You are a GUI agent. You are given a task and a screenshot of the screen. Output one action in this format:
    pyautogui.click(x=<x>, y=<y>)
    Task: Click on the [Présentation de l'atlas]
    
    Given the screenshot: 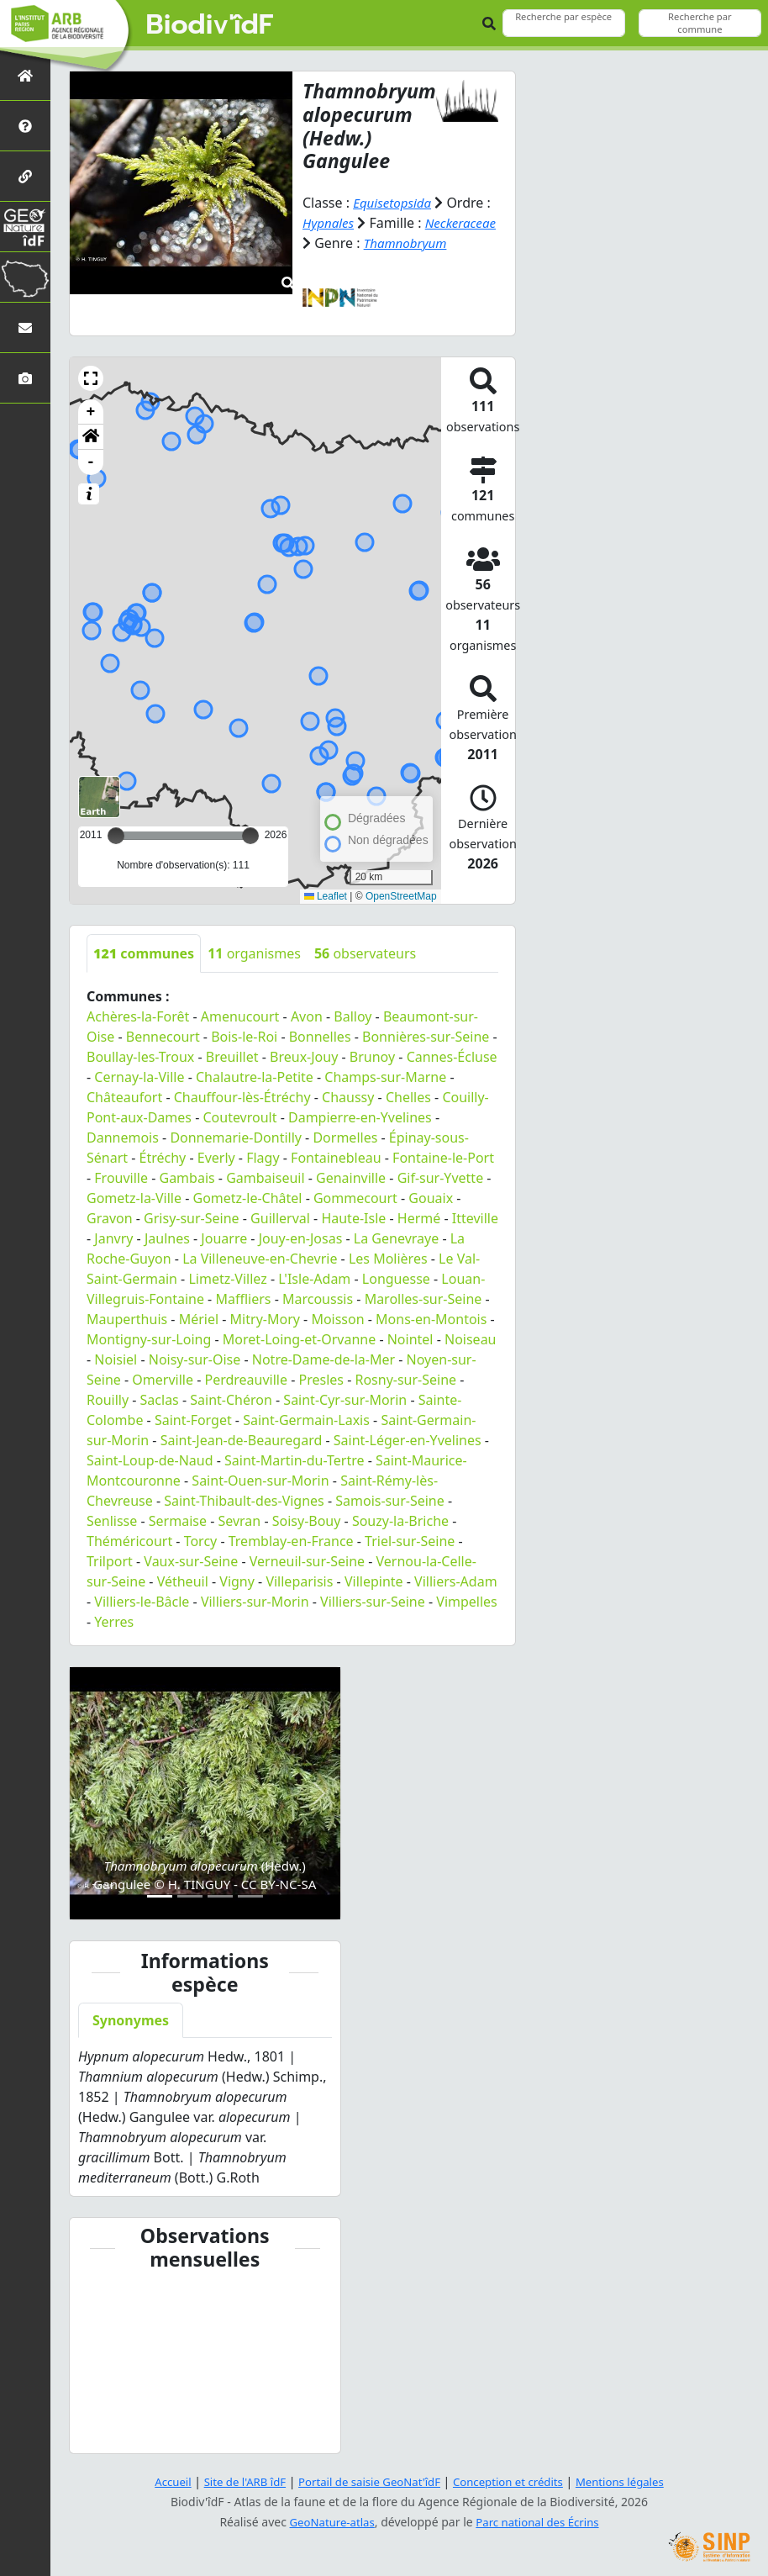 What is the action you would take?
    pyautogui.click(x=25, y=125)
    